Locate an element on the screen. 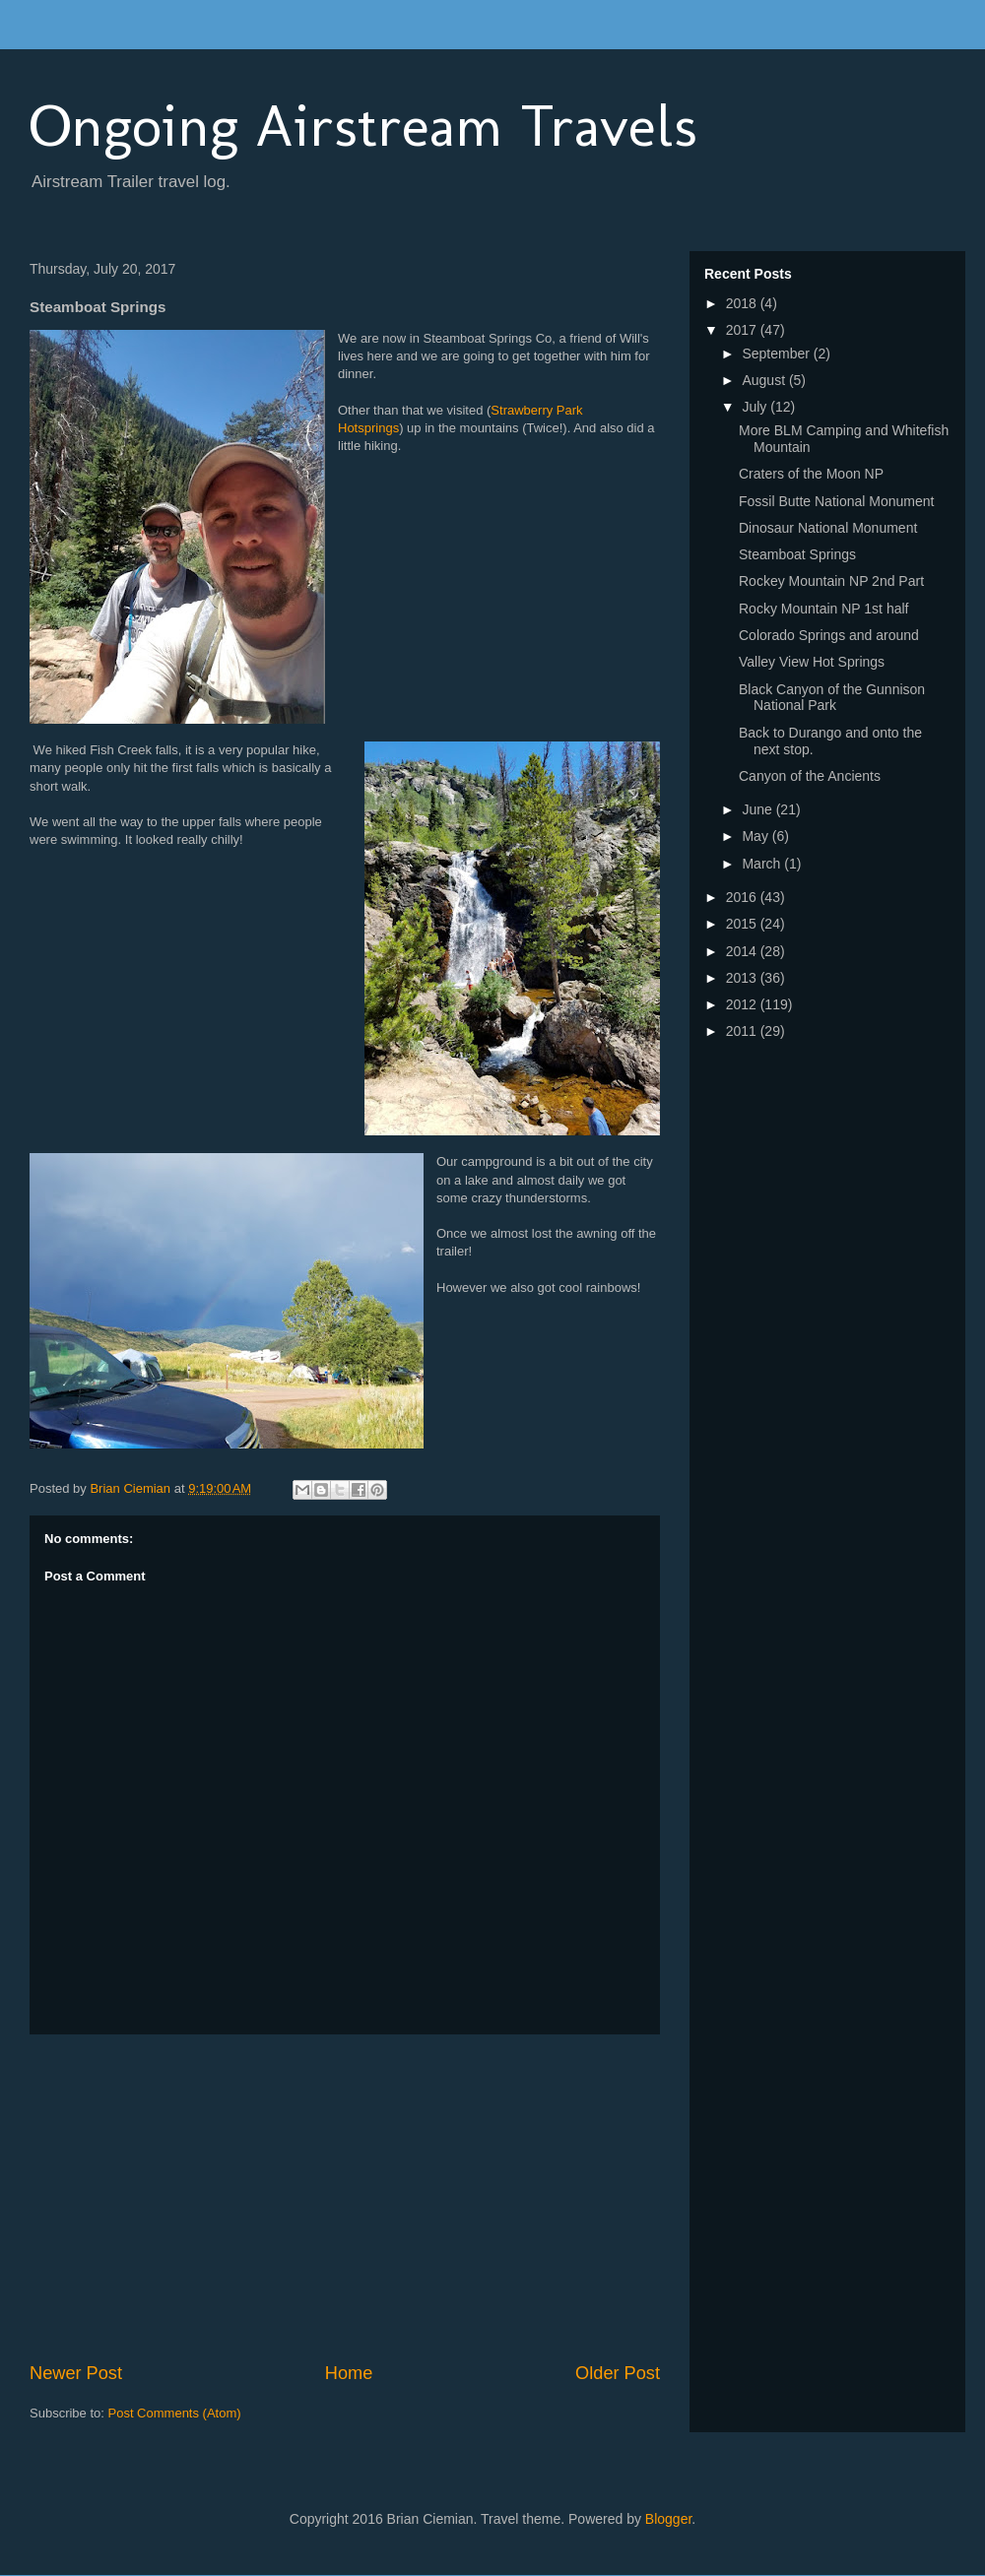  May is located at coordinates (756, 836).